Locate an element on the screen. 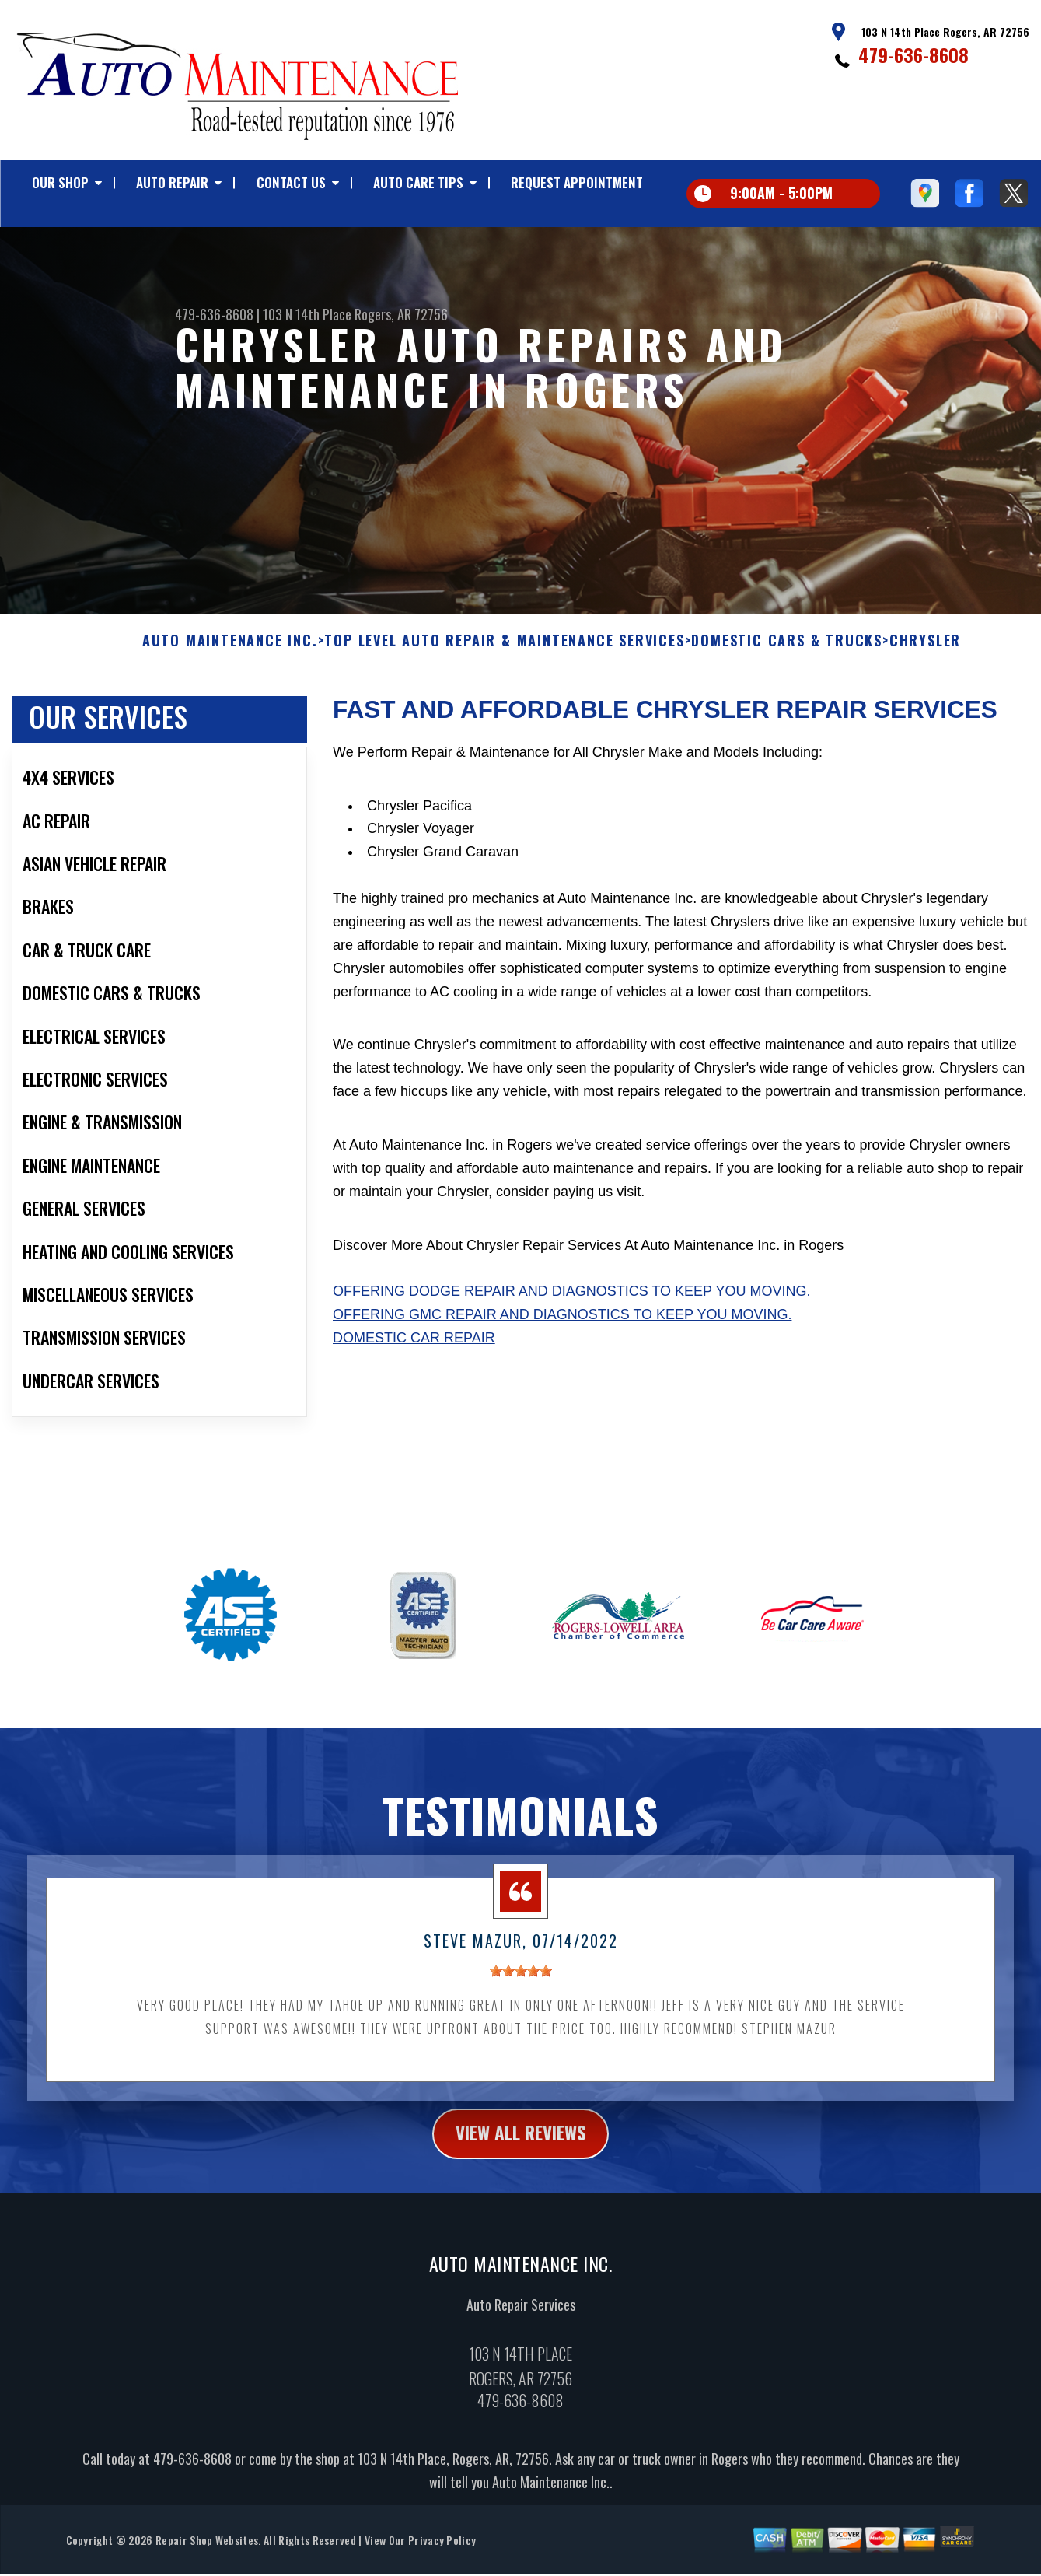  [slider] is located at coordinates (521, 1983).